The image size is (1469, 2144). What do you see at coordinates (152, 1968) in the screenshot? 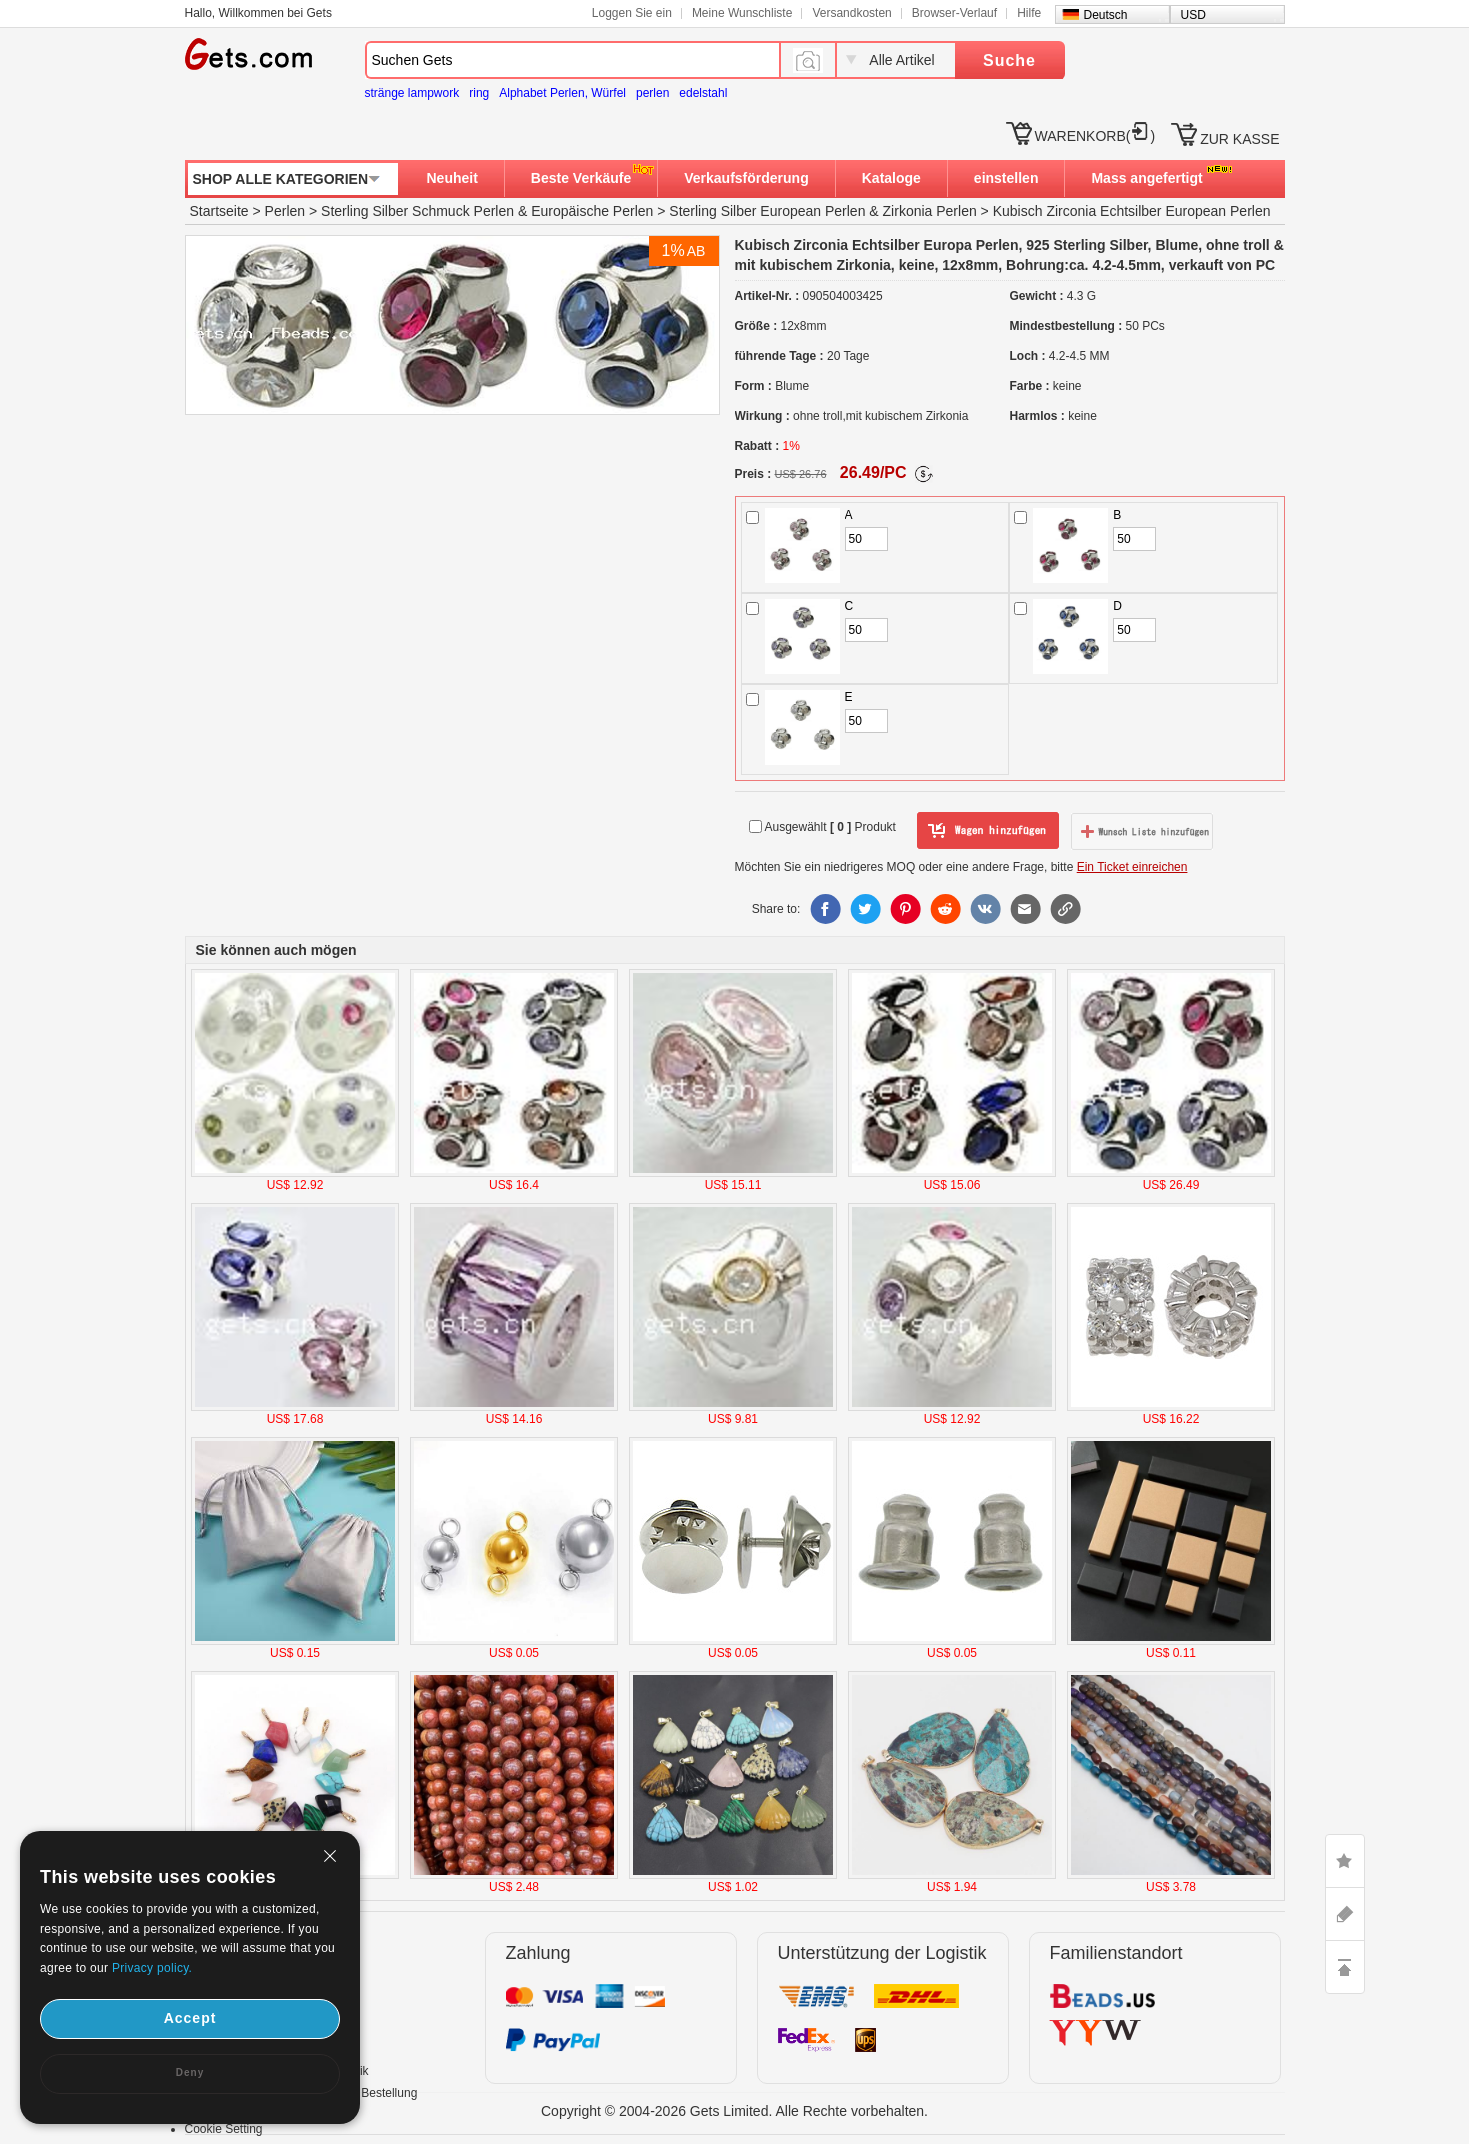
I see `Privacy policy.` at bounding box center [152, 1968].